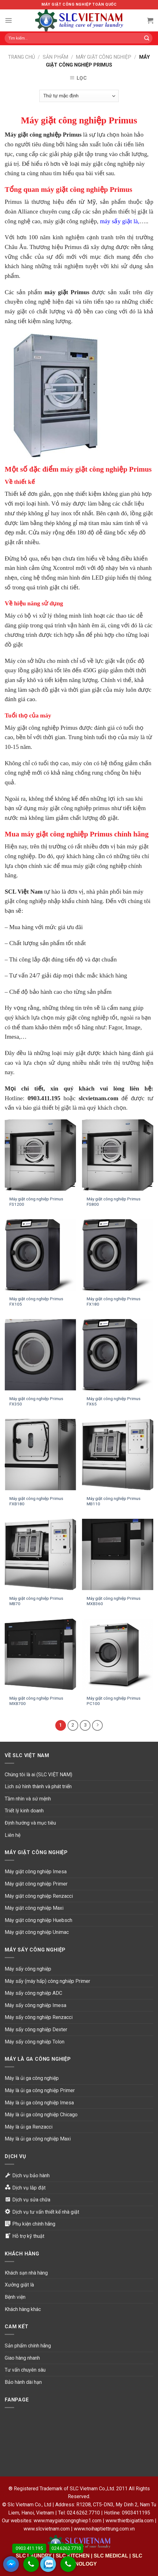 Image resolution: width=158 pixels, height=2576 pixels. What do you see at coordinates (36, 1884) in the screenshot?
I see `Máy giặt công nghiệp Primer` at bounding box center [36, 1884].